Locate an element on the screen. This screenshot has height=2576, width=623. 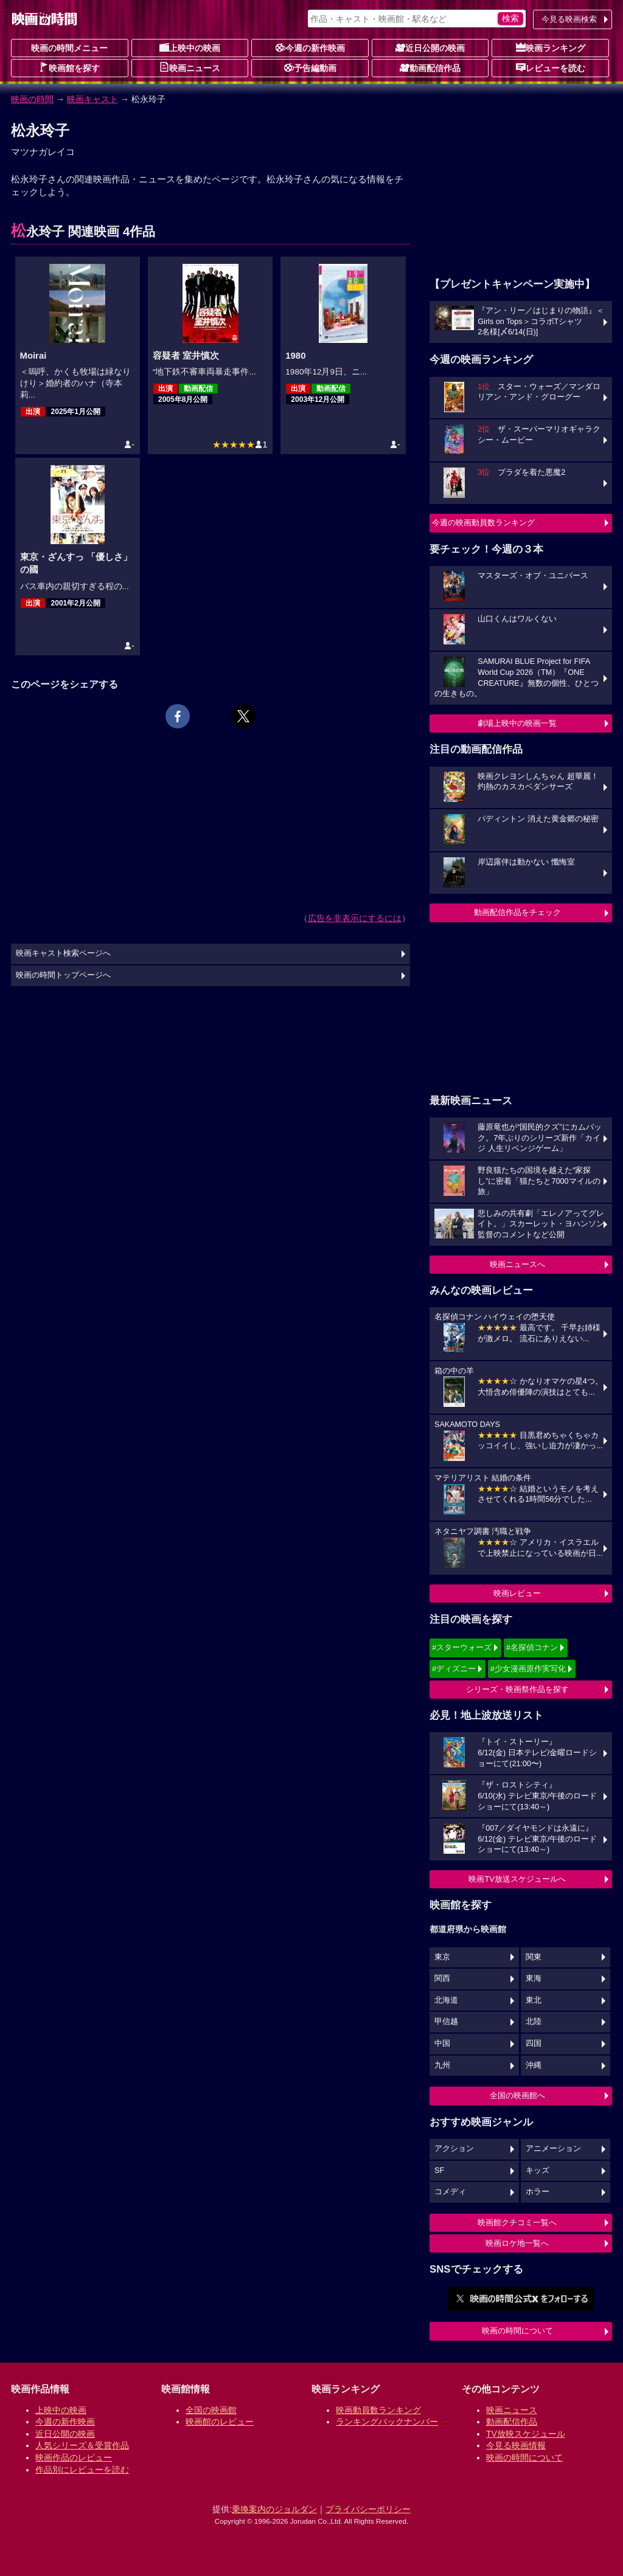
北陸 is located at coordinates (533, 2021).